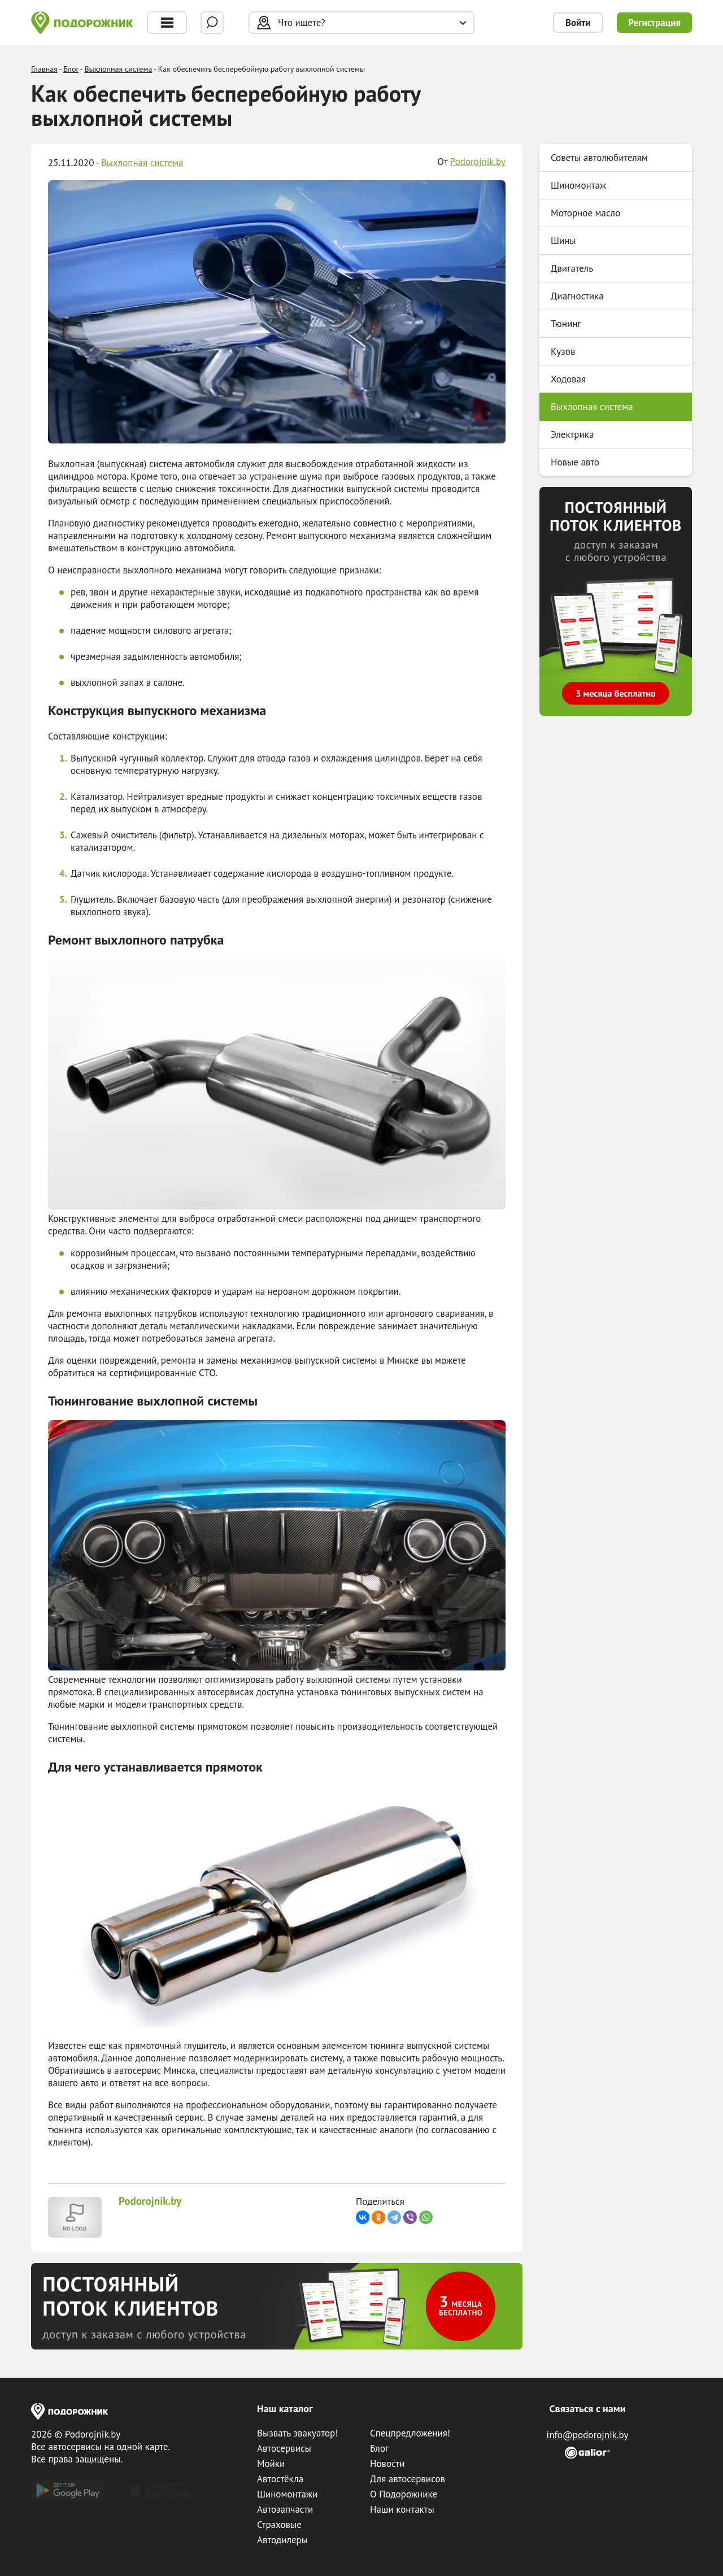  What do you see at coordinates (287, 2494) in the screenshot?
I see `Шиномонтажи` at bounding box center [287, 2494].